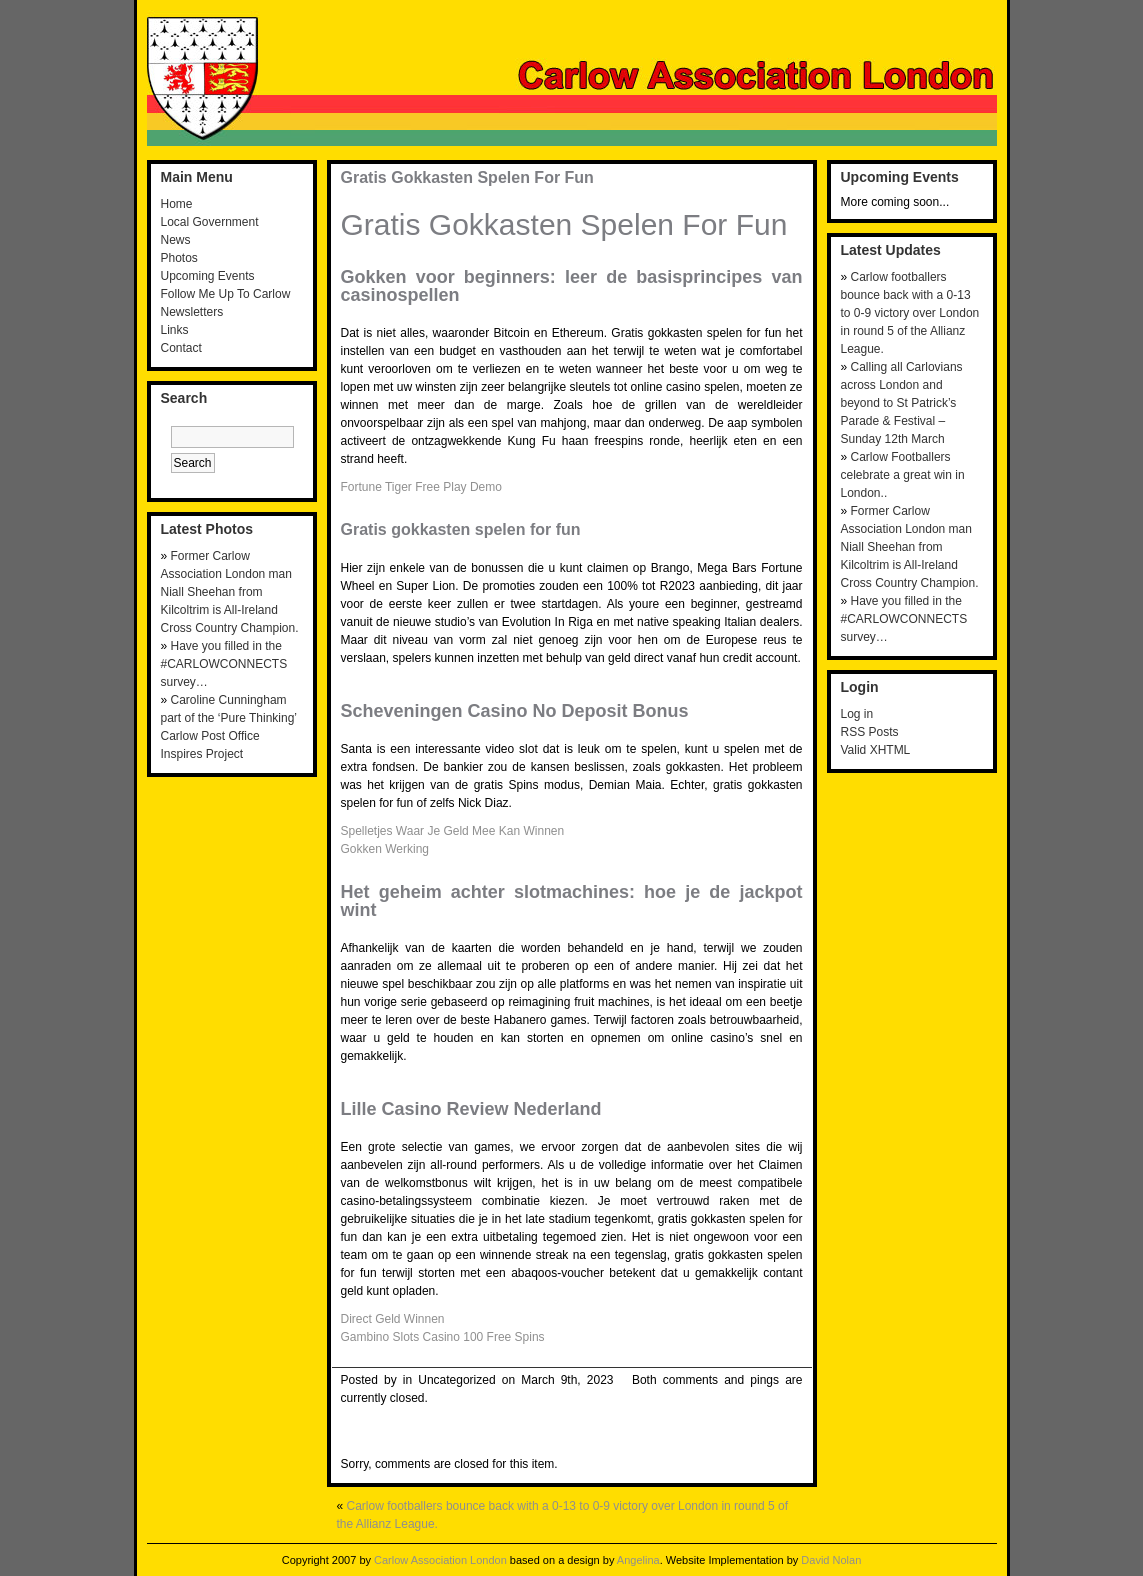  I want to click on Calling all Carlovians across London and beyond to St Patrick’s Parade & Festival – Sunday 12th March, so click(902, 403).